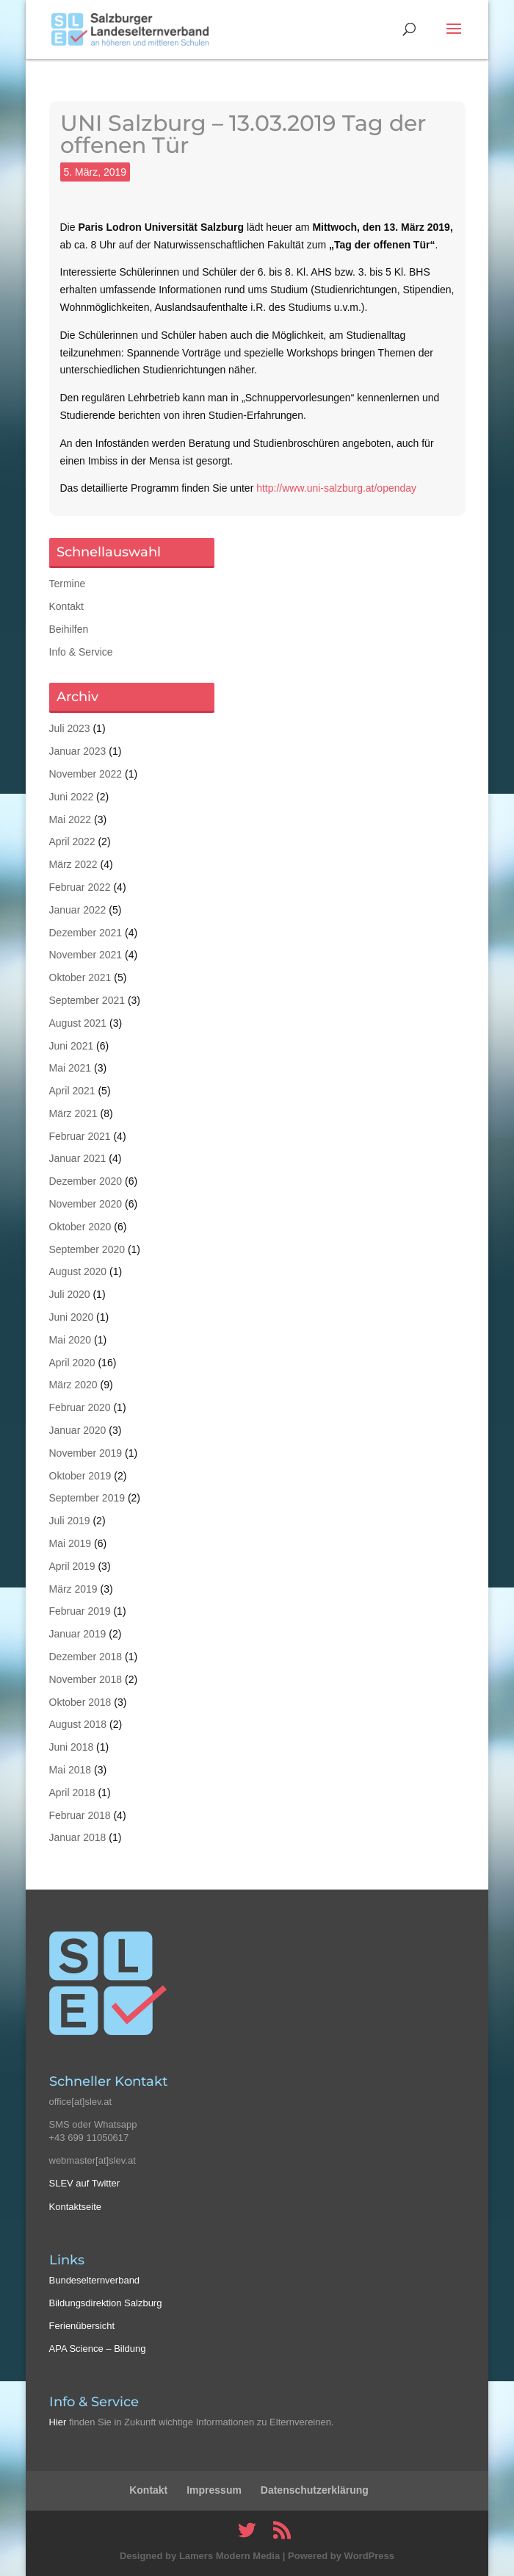  What do you see at coordinates (77, 910) in the screenshot?
I see `Januar 2022` at bounding box center [77, 910].